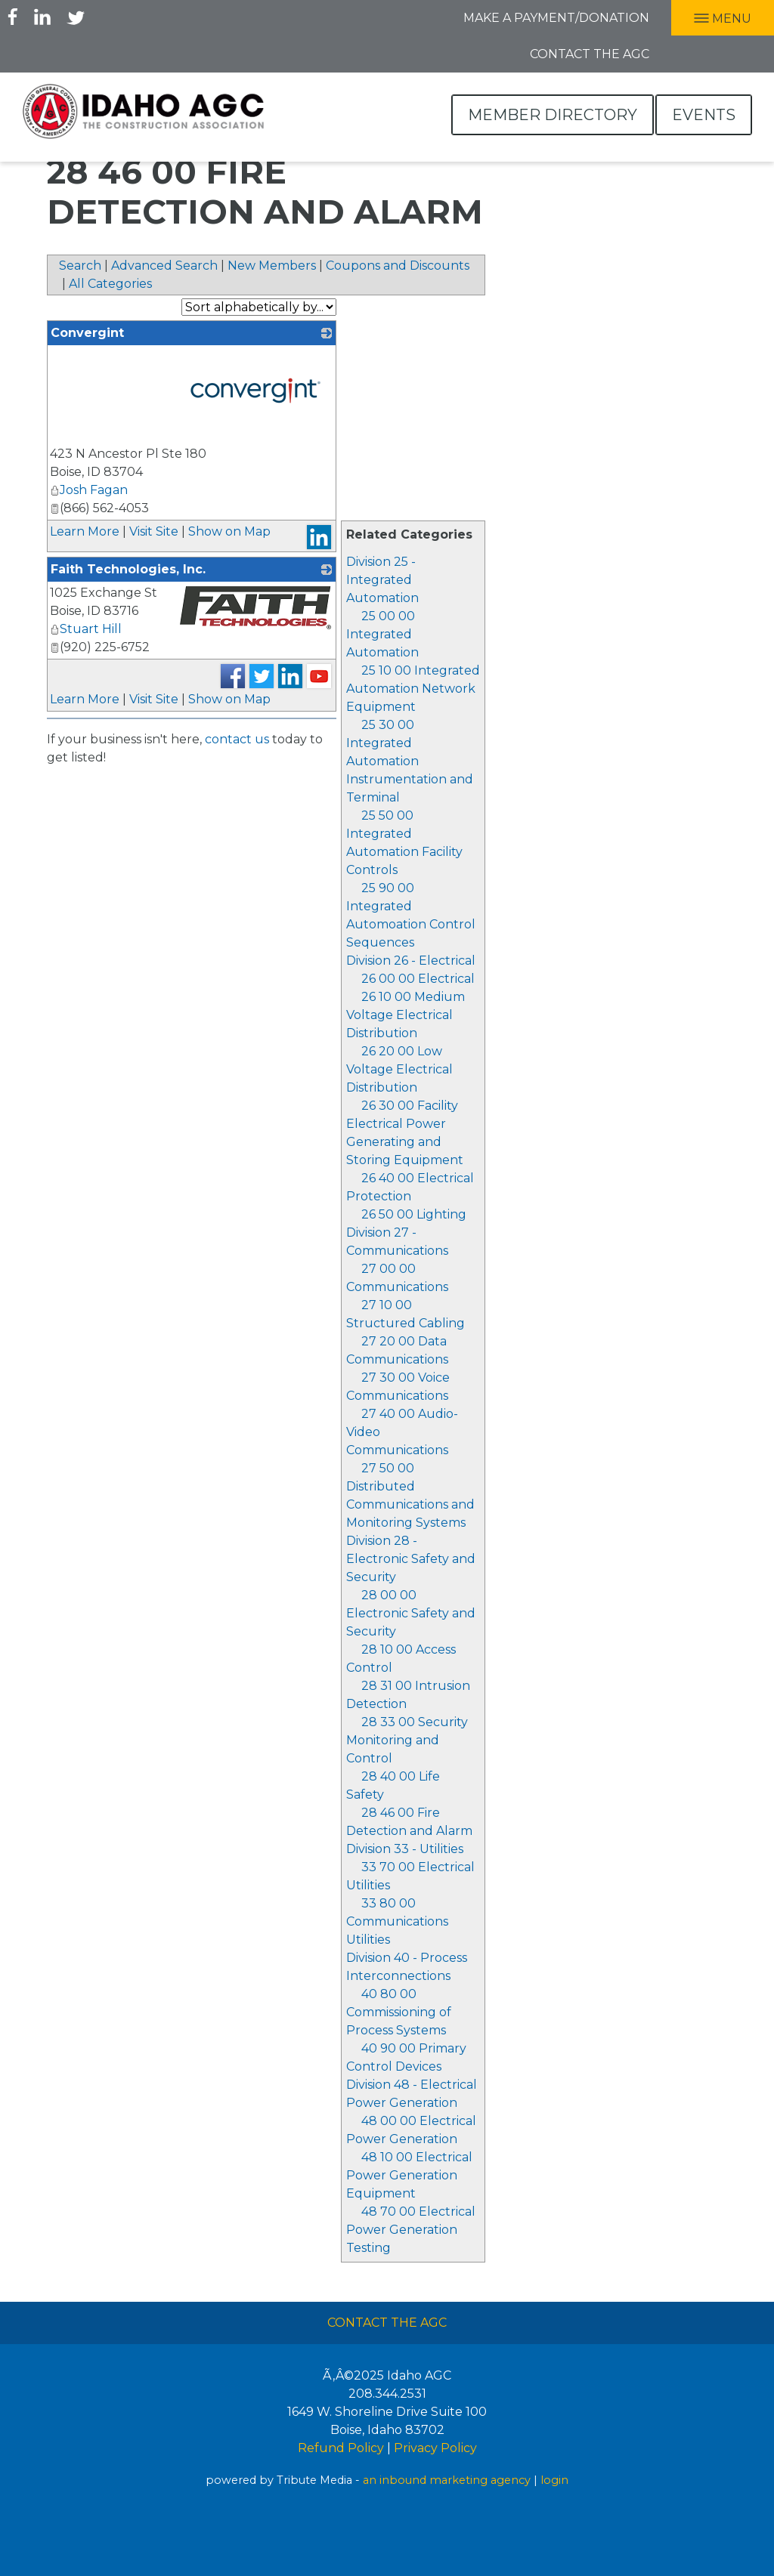  Describe the element at coordinates (435, 2448) in the screenshot. I see `Privacy Policy` at that location.